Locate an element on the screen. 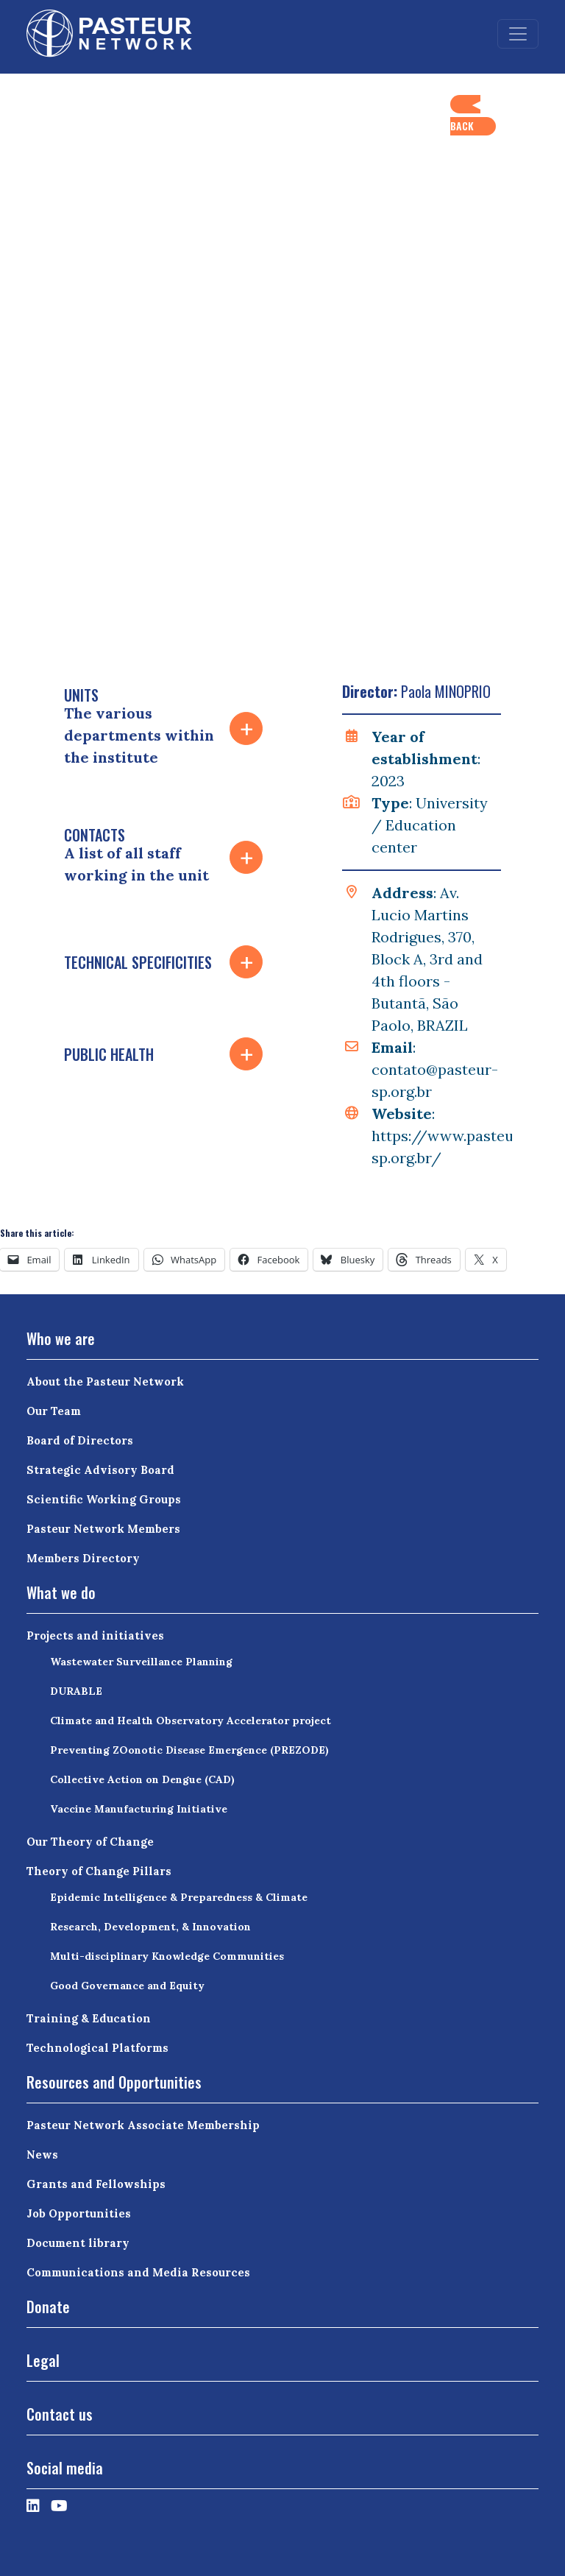 The width and height of the screenshot is (565, 2576). Job Opportunities is located at coordinates (78, 2213).